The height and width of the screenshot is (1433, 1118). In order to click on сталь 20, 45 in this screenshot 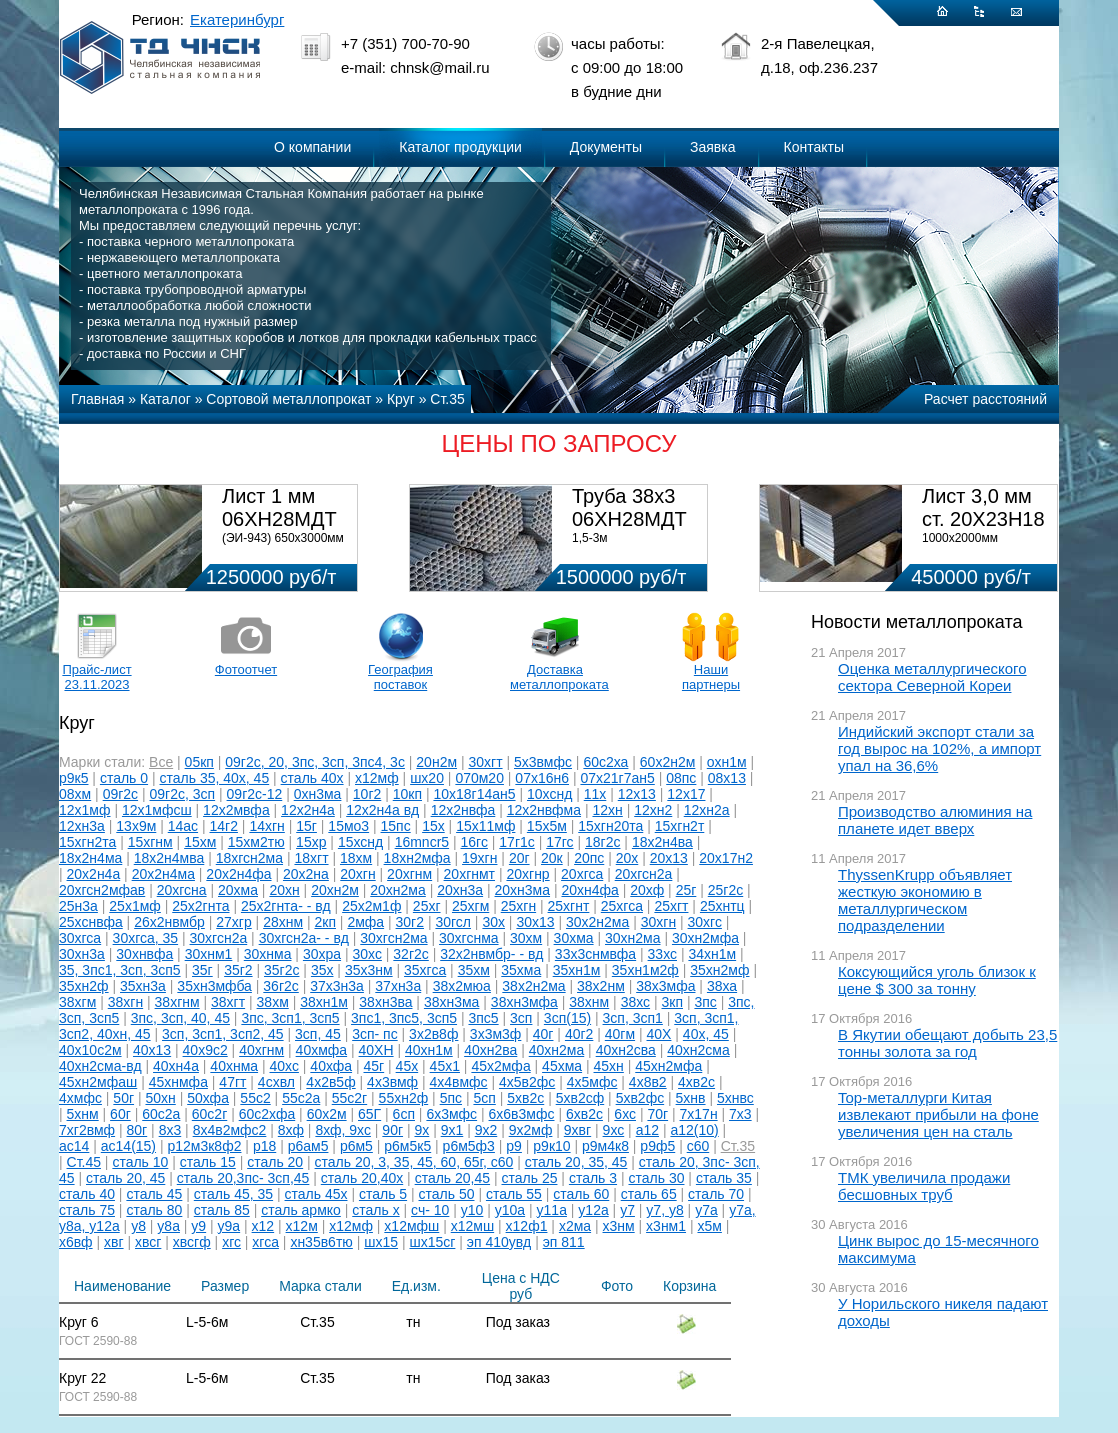, I will do `click(125, 1178)`.